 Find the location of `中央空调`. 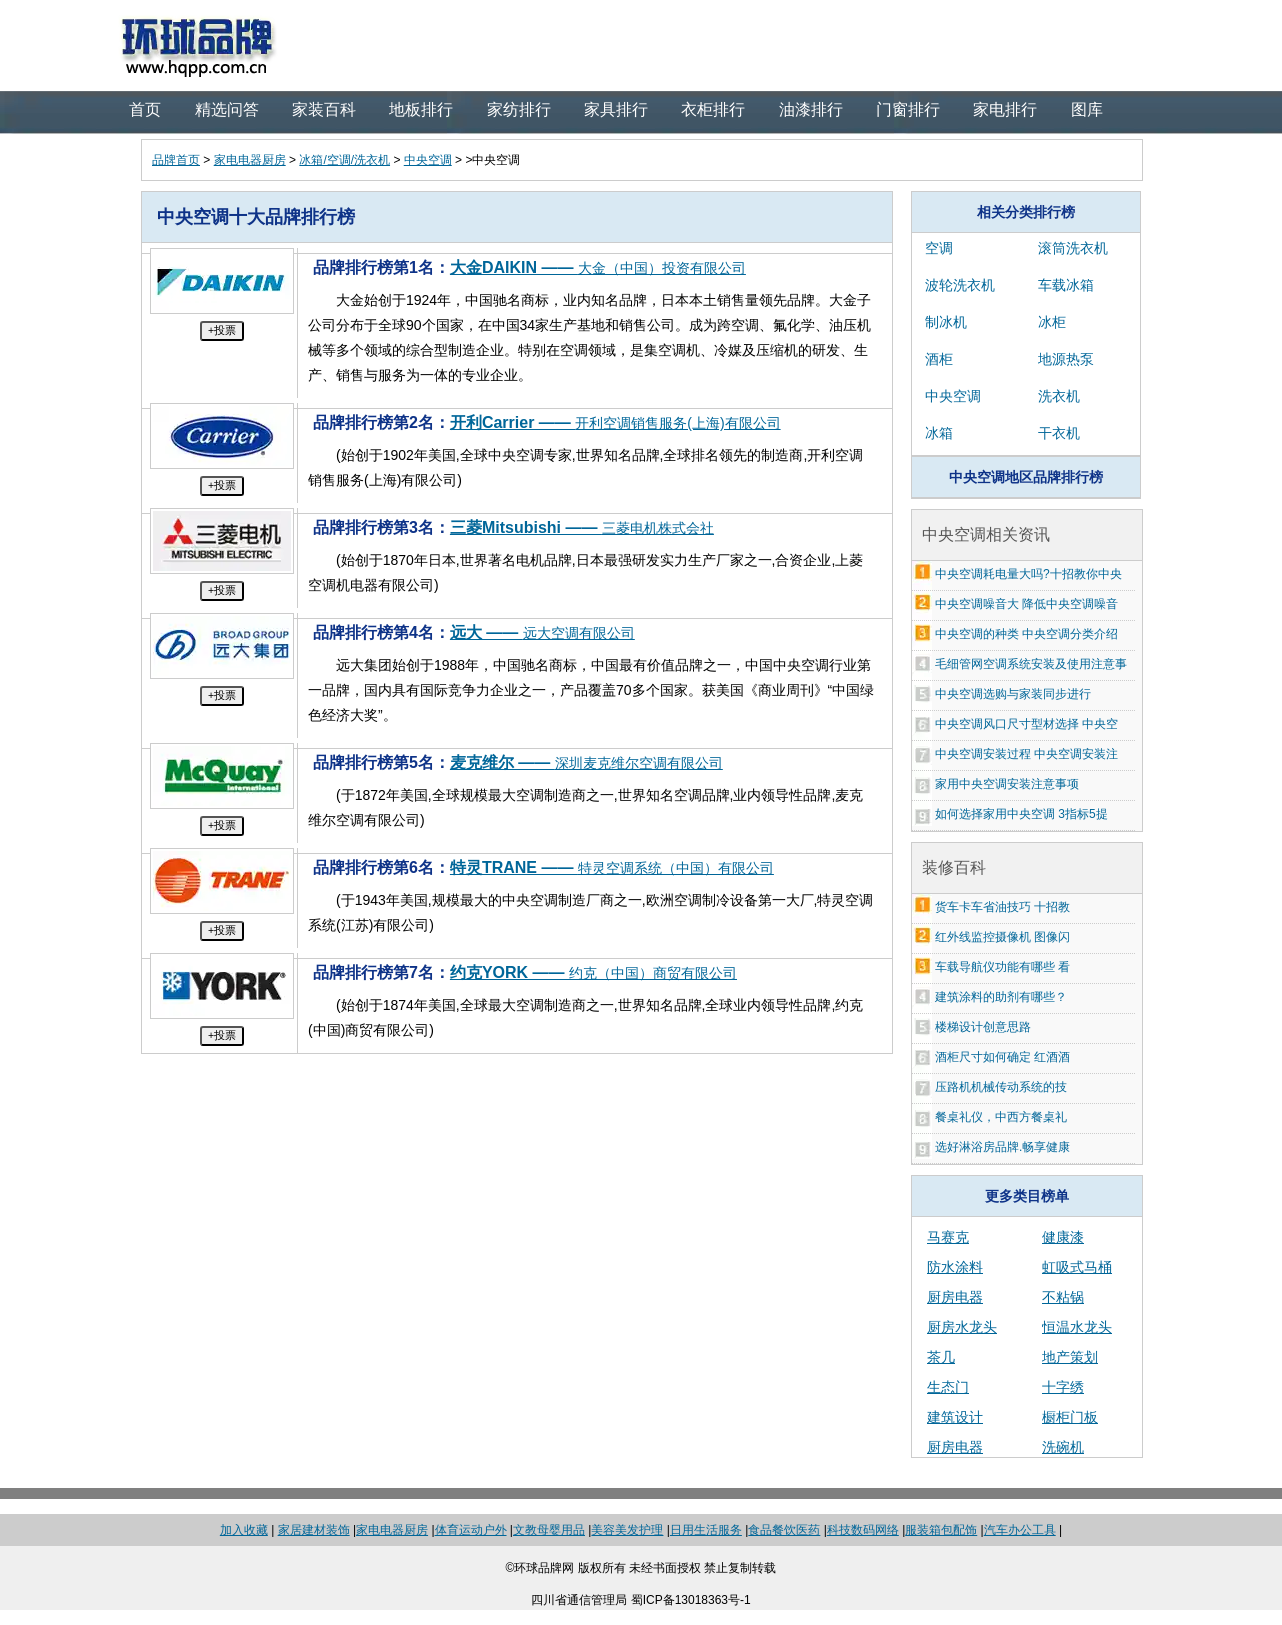

中央空调 is located at coordinates (428, 160).